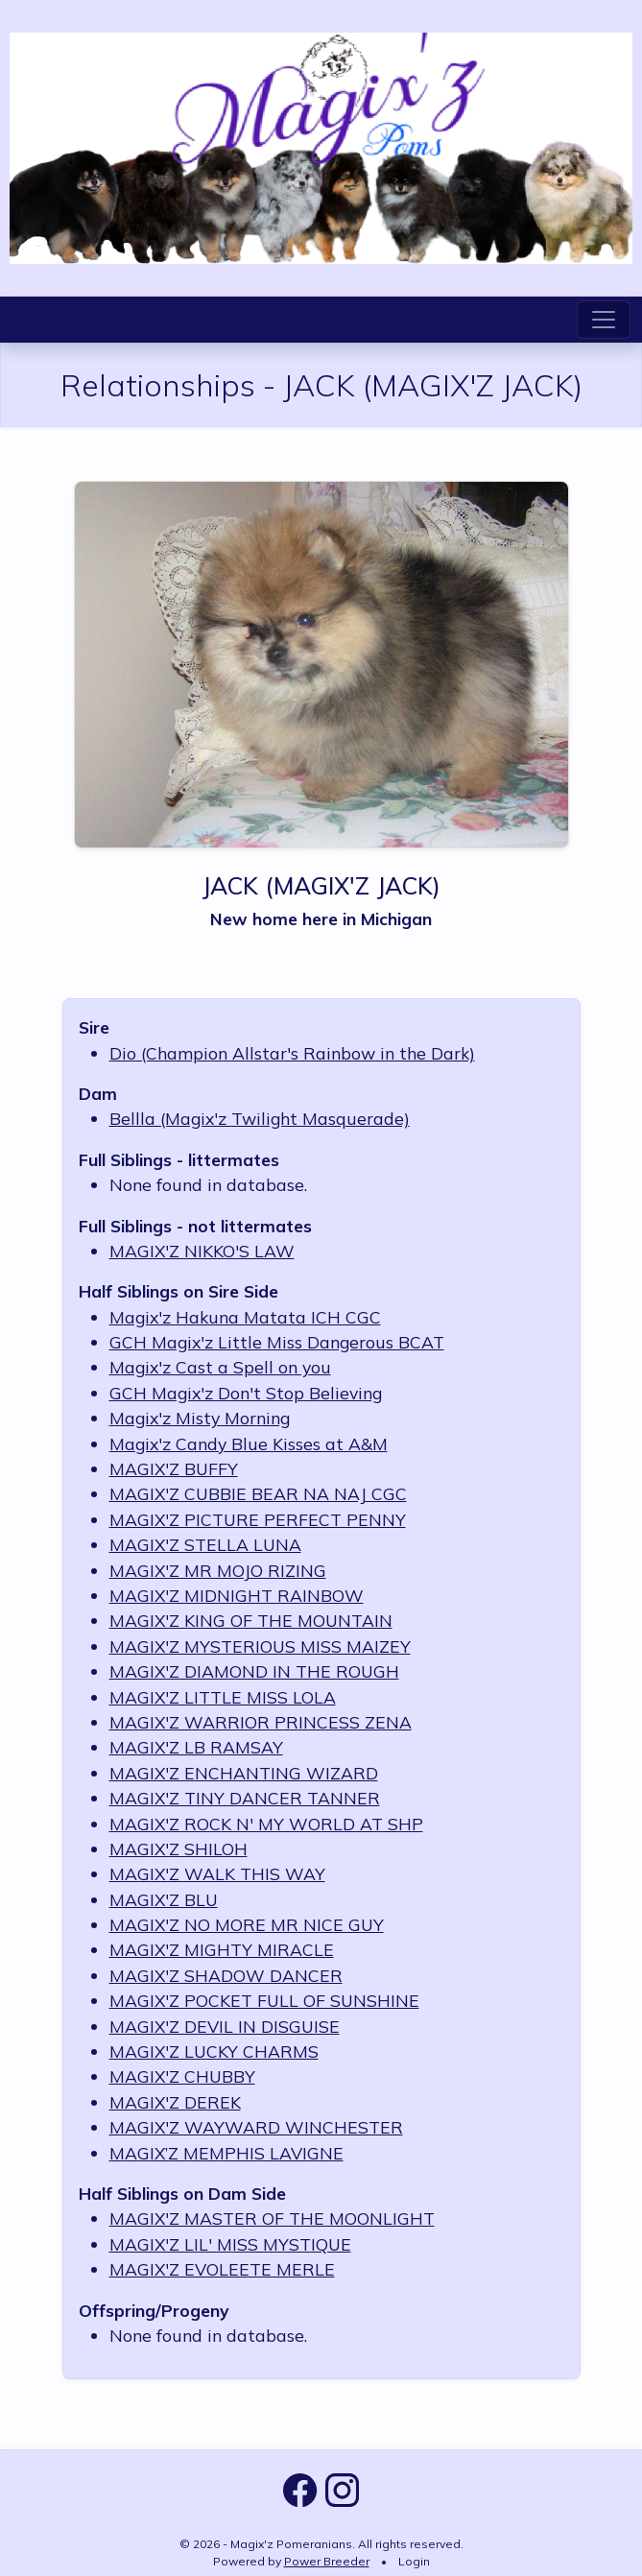  I want to click on MAGIX'Z TINY DANCER TANNER, so click(244, 1797).